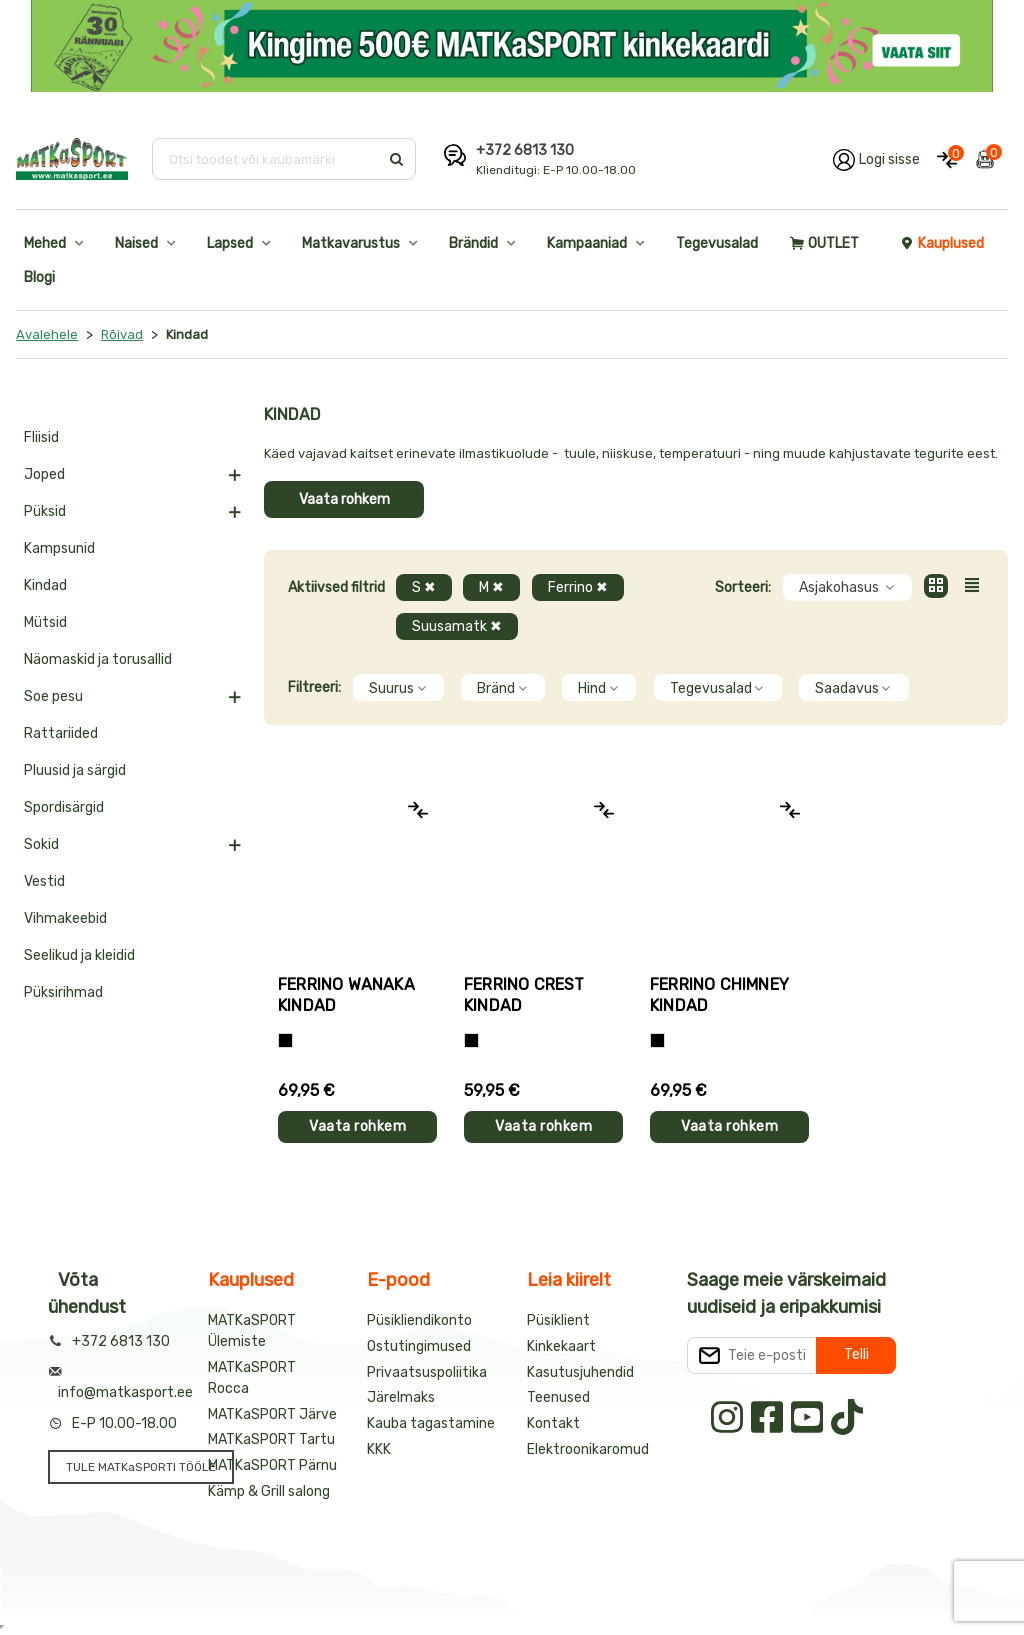  Describe the element at coordinates (553, 1423) in the screenshot. I see `Kontakt` at that location.